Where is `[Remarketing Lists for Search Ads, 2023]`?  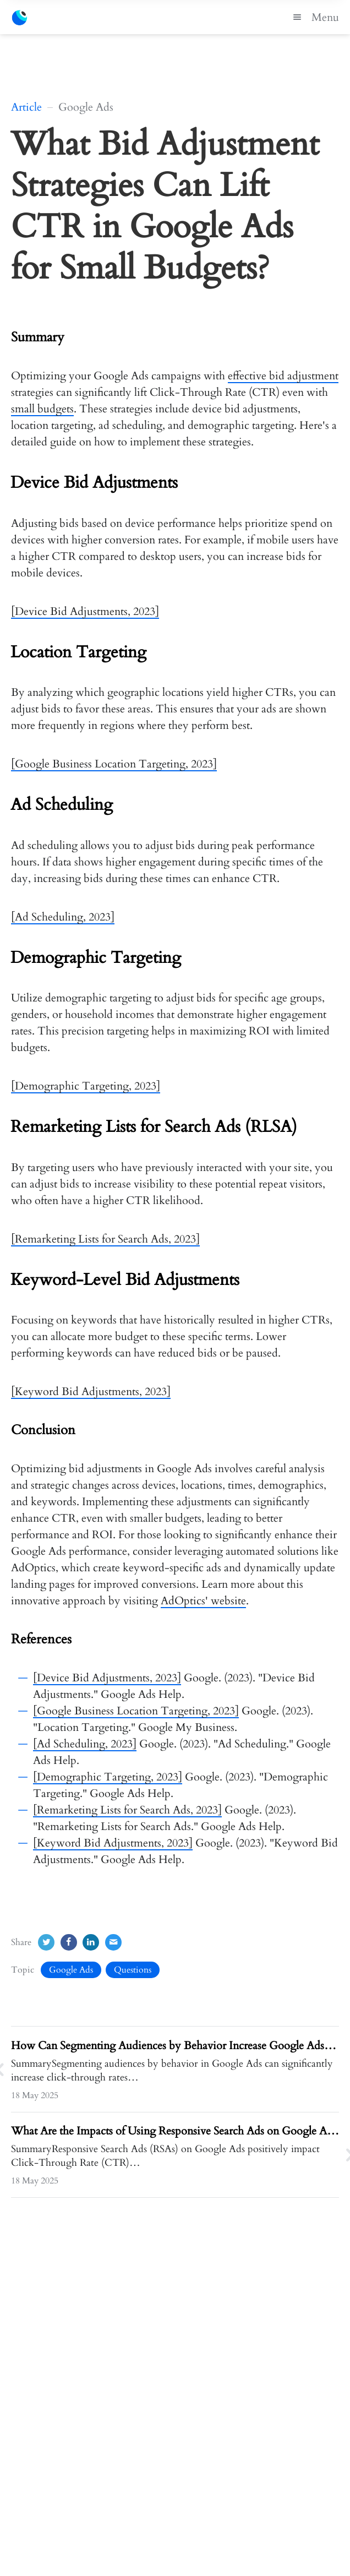
[Remarketing Lists for Search Ads, 2023] is located at coordinates (105, 1239).